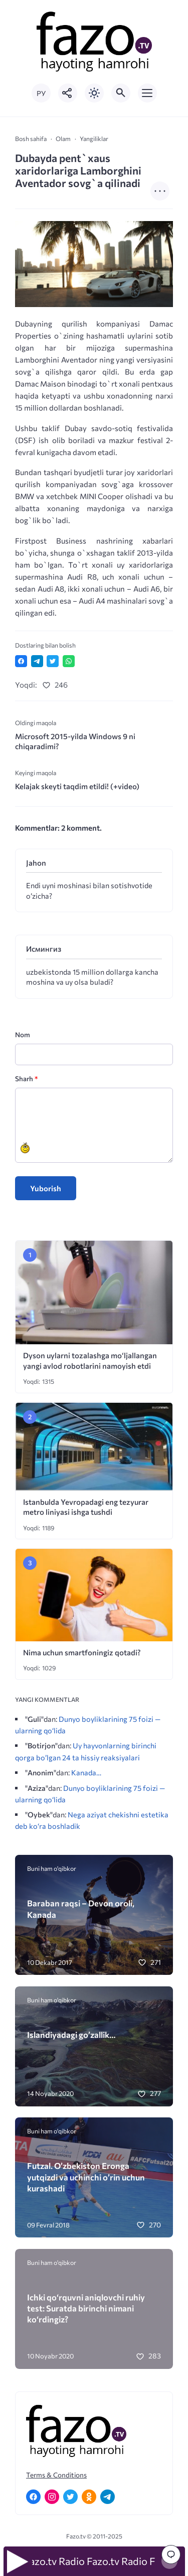 This screenshot has height=2576, width=188. Describe the element at coordinates (86, 2176) in the screenshot. I see `Futzal. O’zbekiston Eronga yutqizdi va uchinchi o’rin uchun kurashadi` at that location.